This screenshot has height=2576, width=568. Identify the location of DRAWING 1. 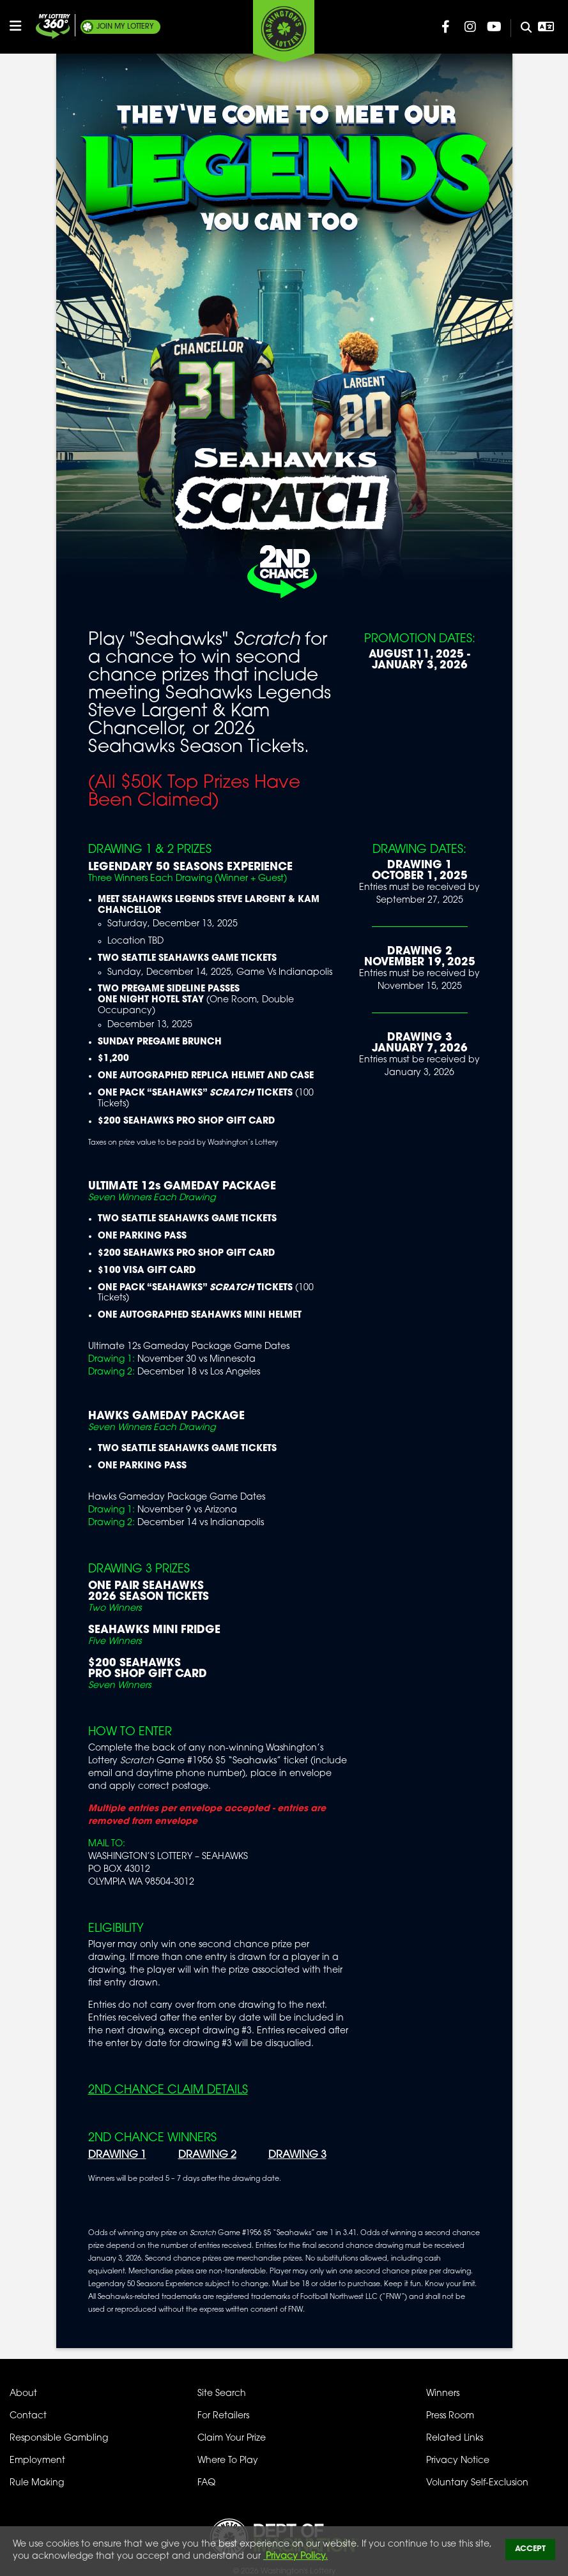
(117, 2155).